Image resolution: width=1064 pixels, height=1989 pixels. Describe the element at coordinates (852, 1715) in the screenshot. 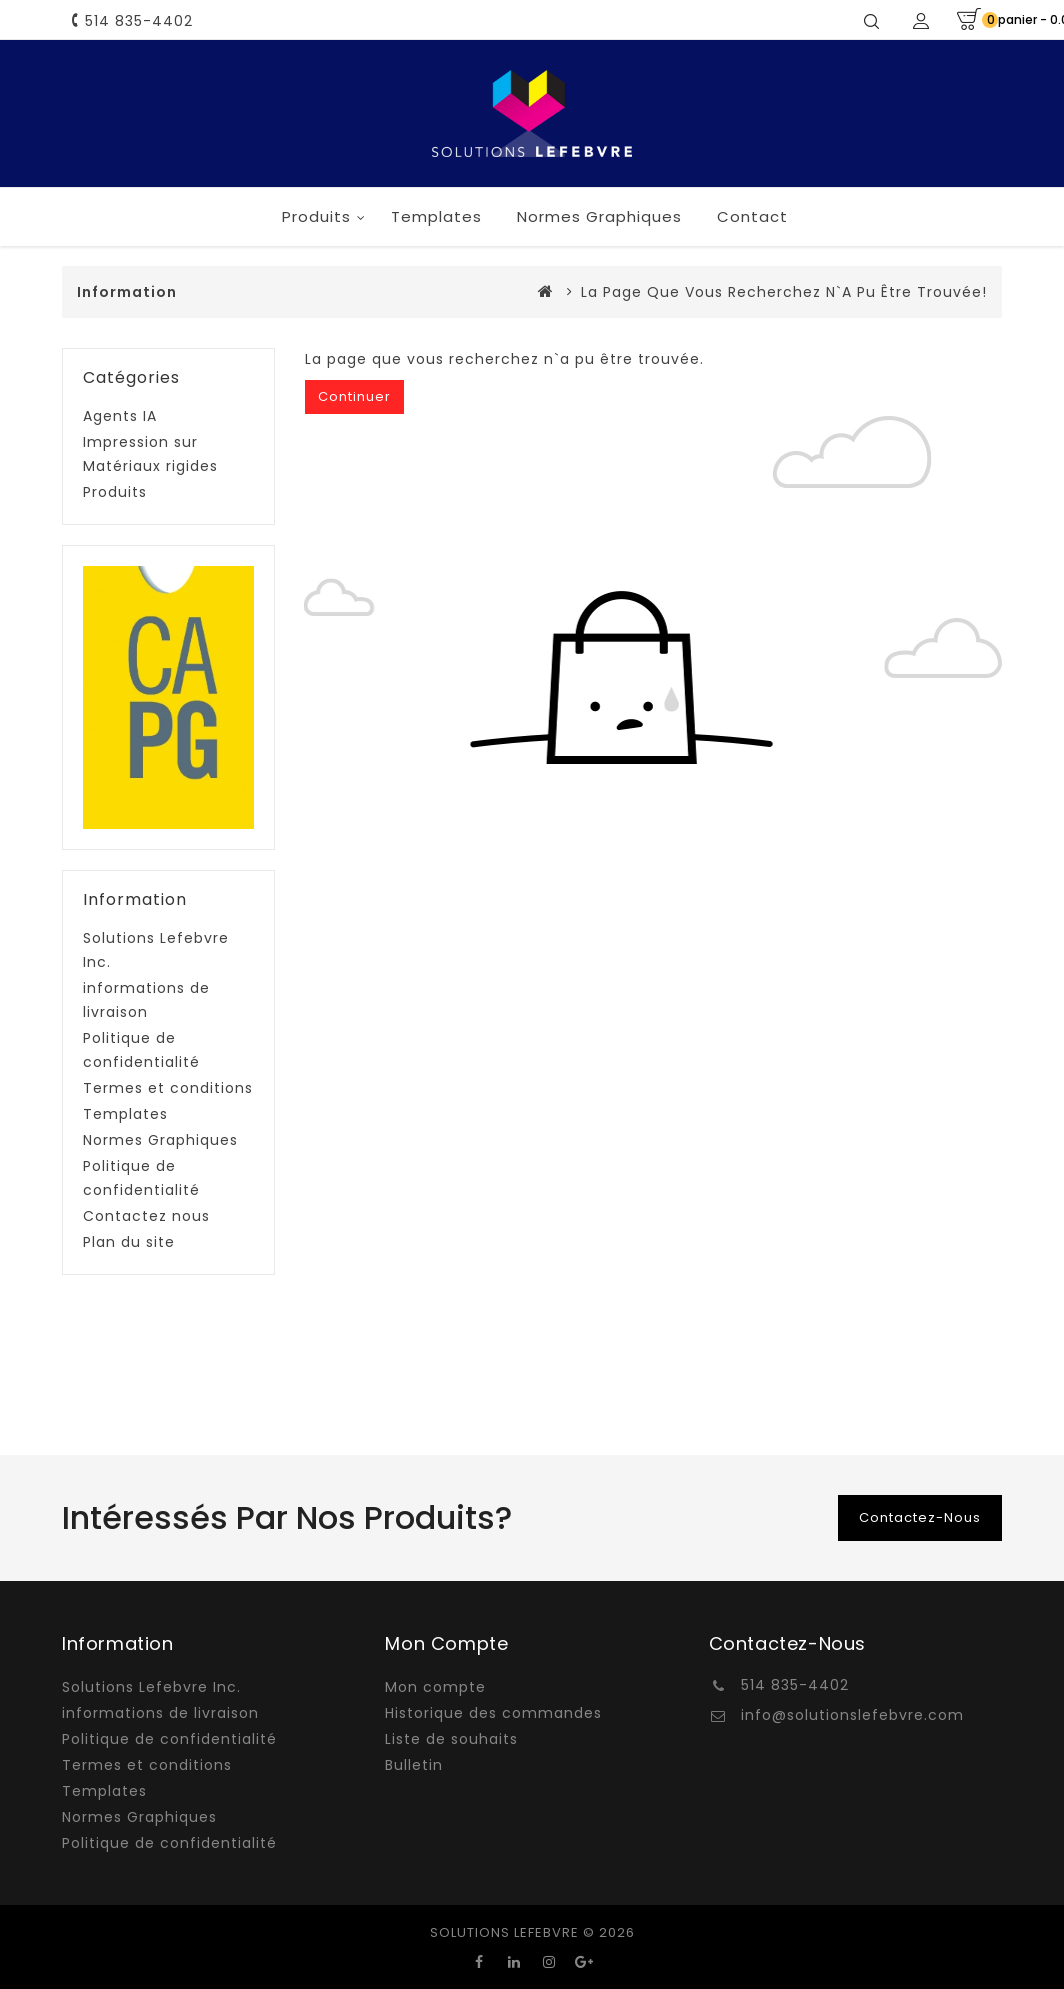

I see `info@solutionslefebvre.com` at that location.